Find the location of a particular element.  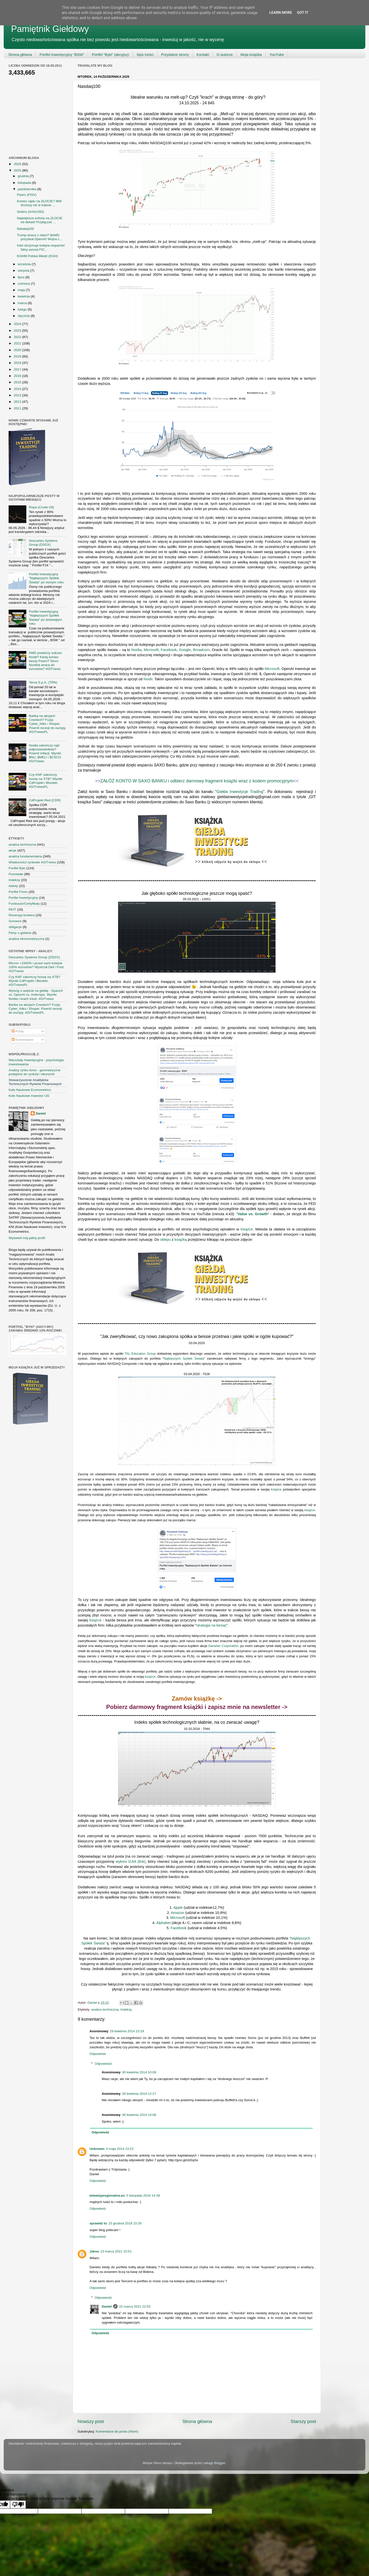

Value vs. Growth is located at coordinates (253, 1214).